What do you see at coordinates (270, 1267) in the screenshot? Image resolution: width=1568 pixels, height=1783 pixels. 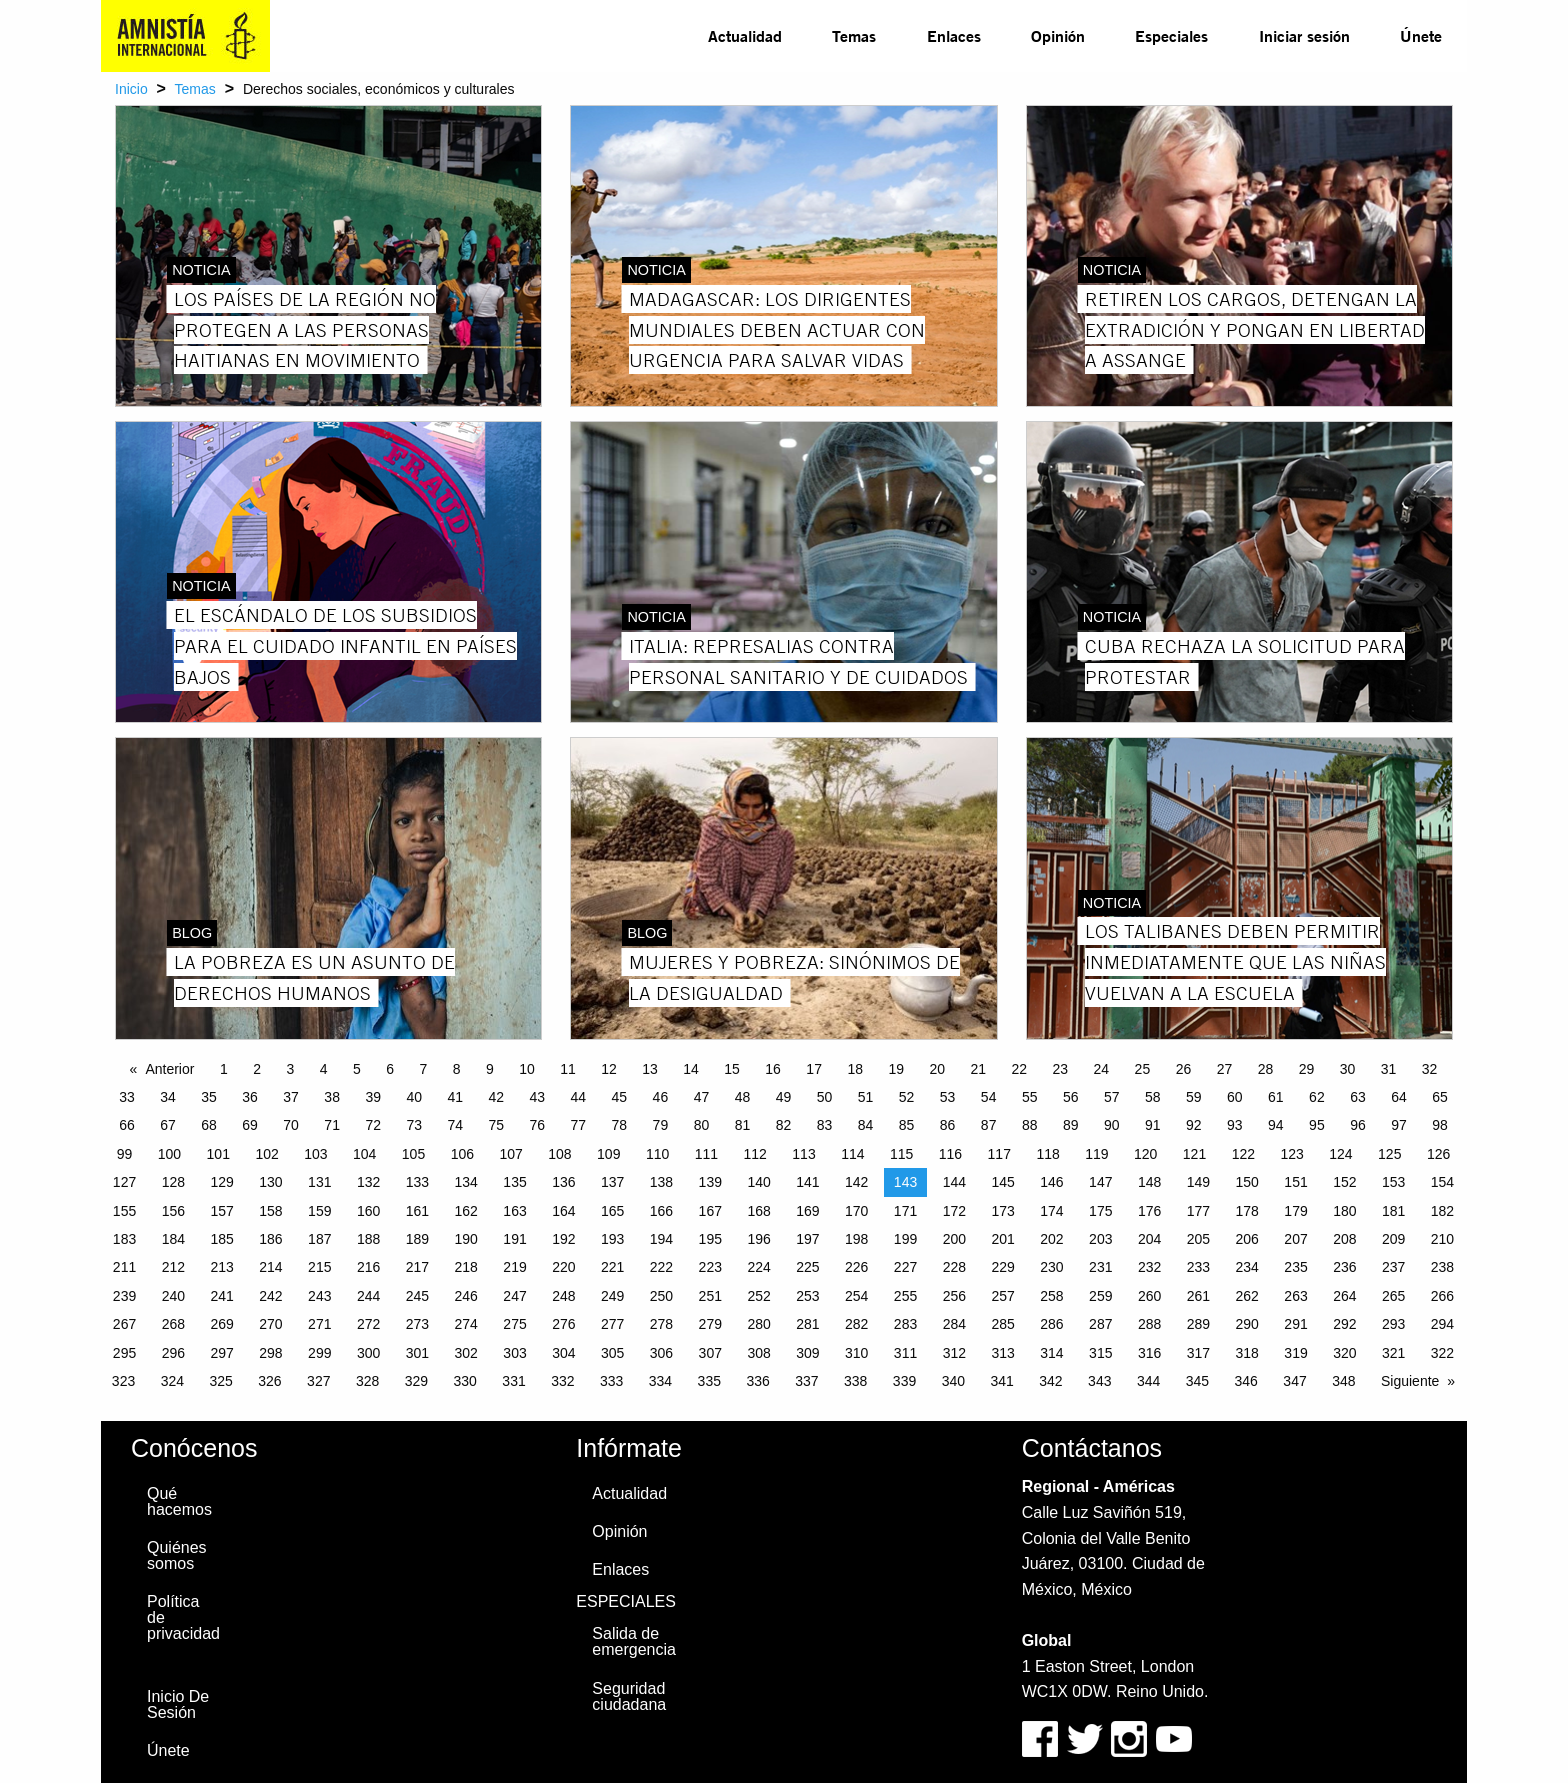 I see `214 [Page 214]` at bounding box center [270, 1267].